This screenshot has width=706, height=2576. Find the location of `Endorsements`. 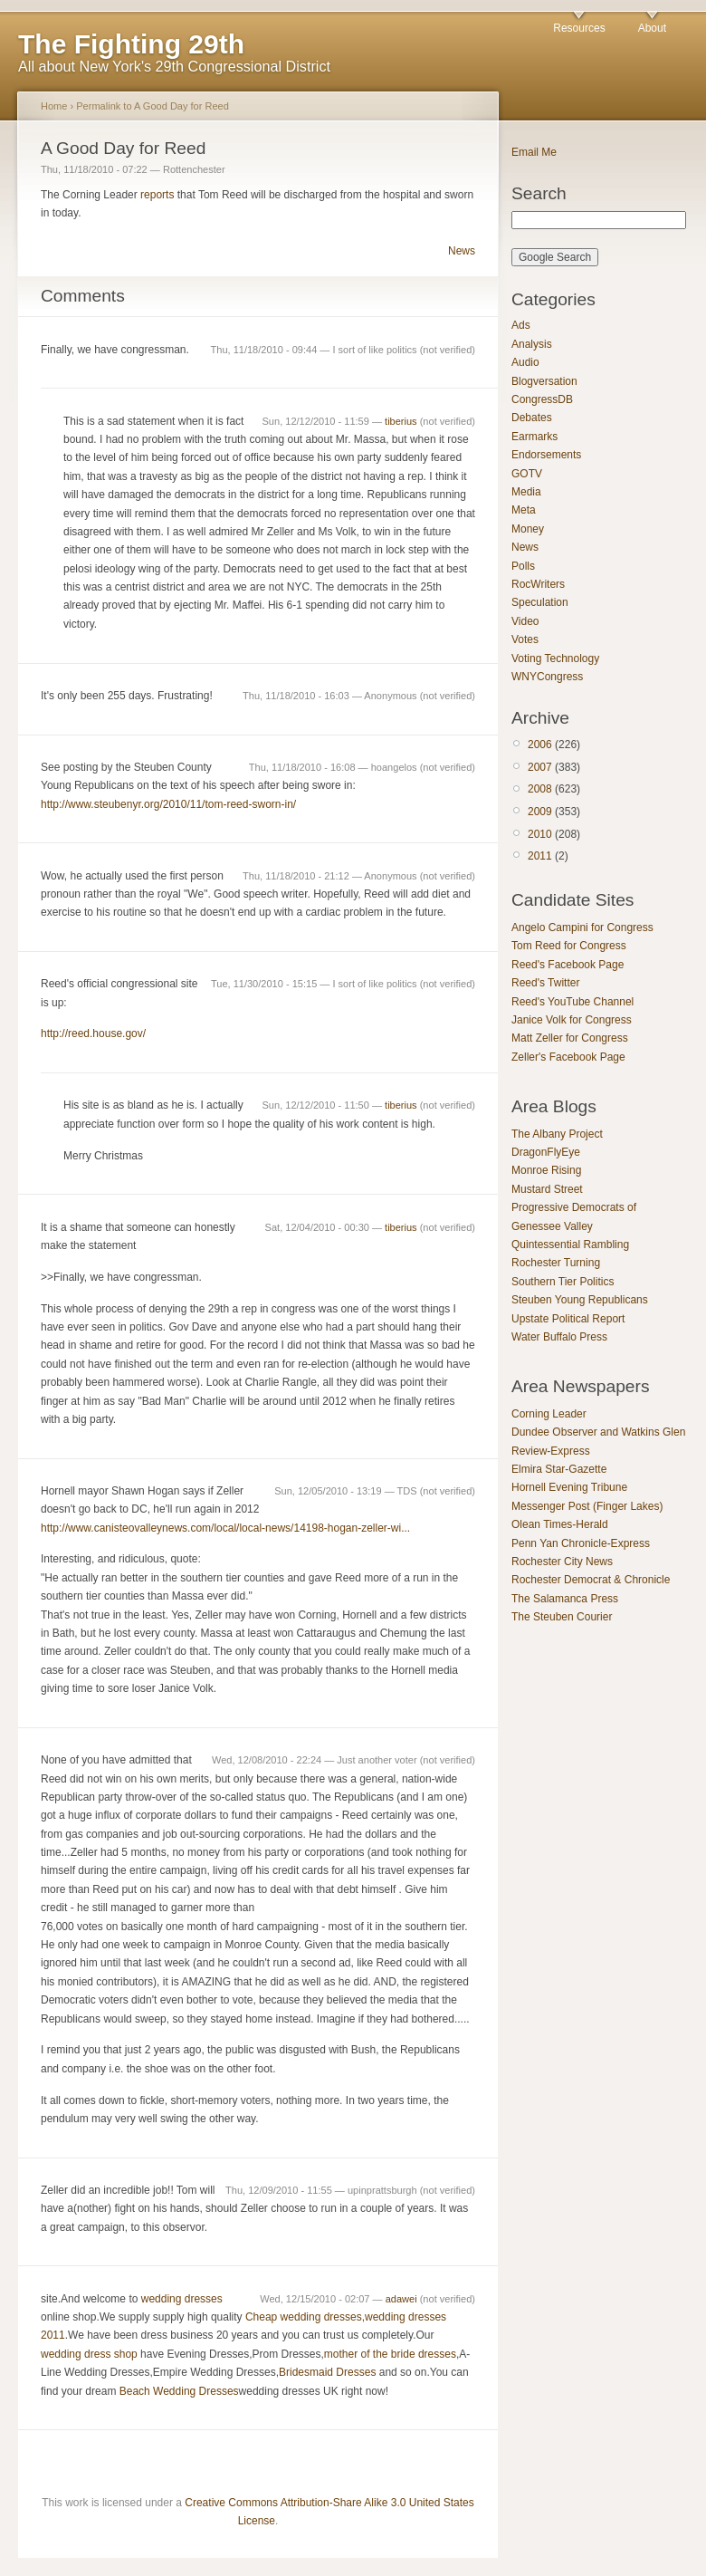

Endorsements is located at coordinates (546, 454).